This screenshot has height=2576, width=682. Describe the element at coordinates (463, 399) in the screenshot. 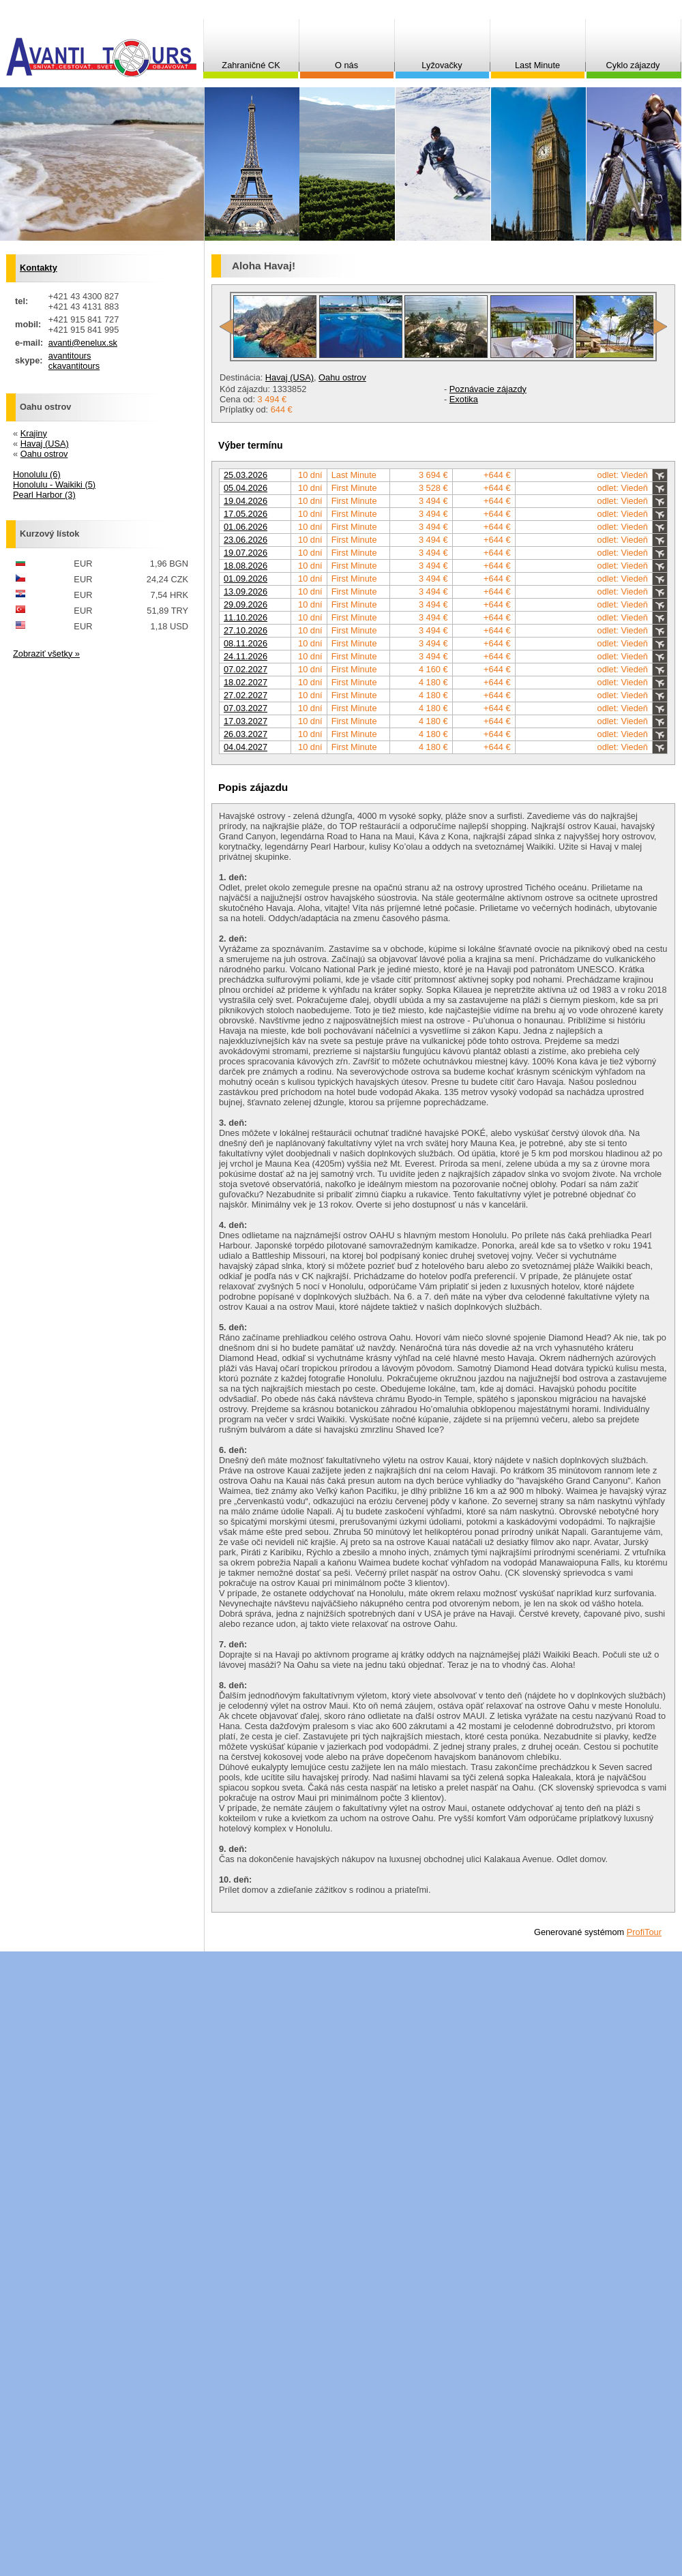

I see `Exotika` at that location.